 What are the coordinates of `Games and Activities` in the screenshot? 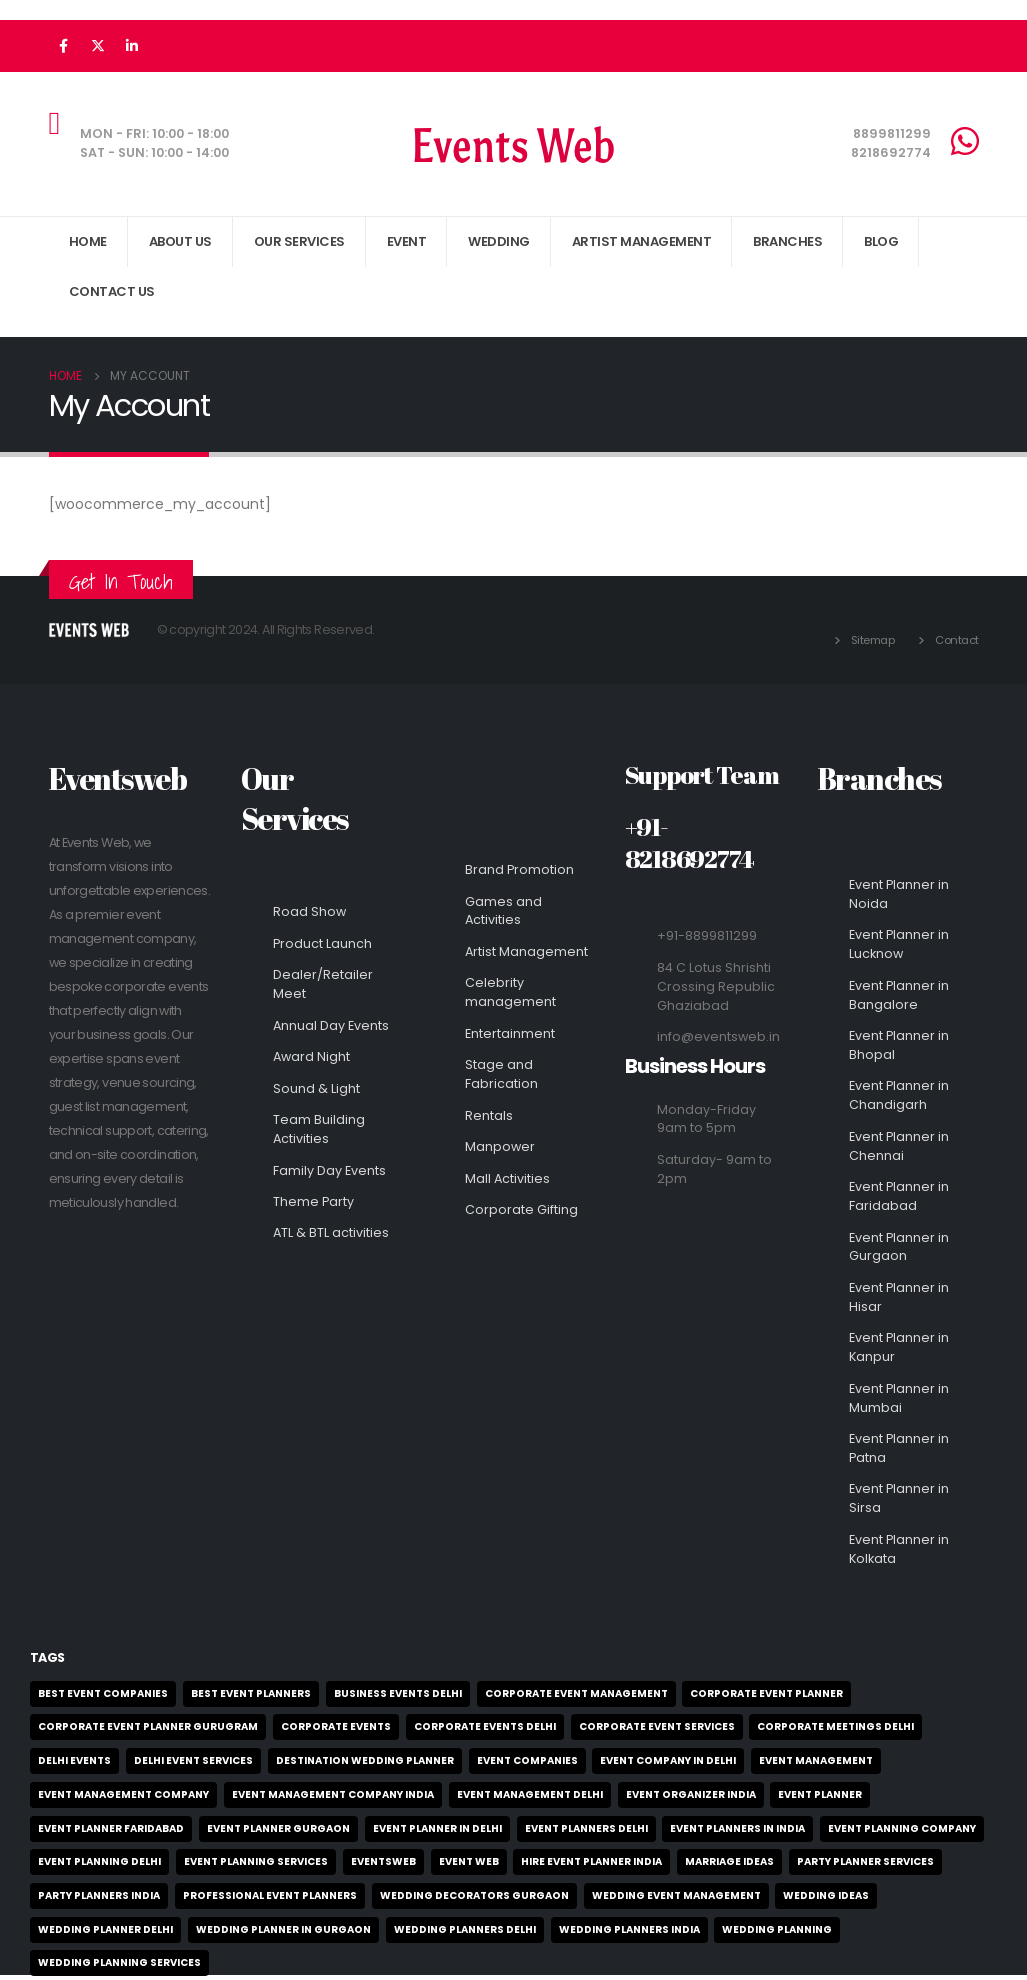 It's located at (503, 911).